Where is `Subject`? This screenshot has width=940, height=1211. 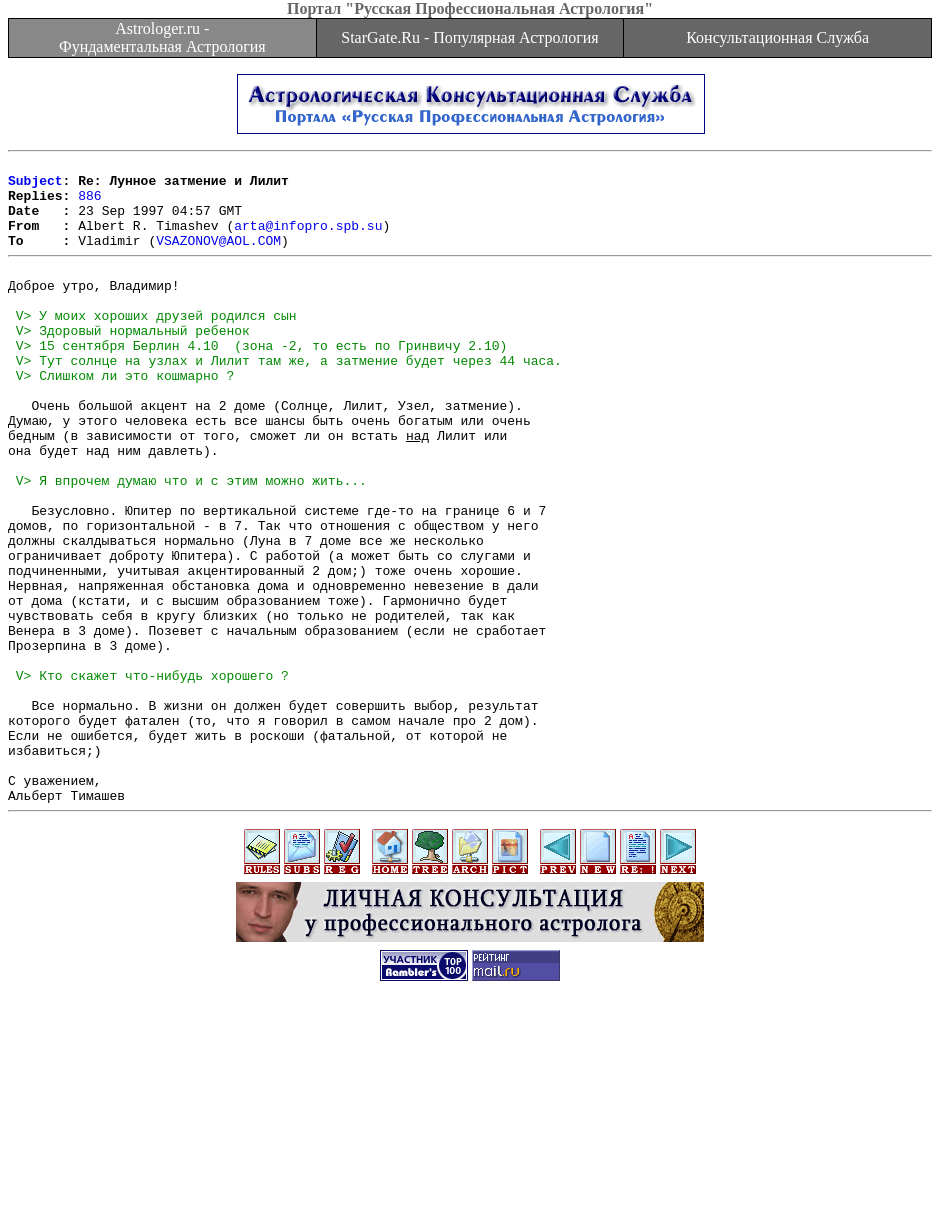 Subject is located at coordinates (35, 186).